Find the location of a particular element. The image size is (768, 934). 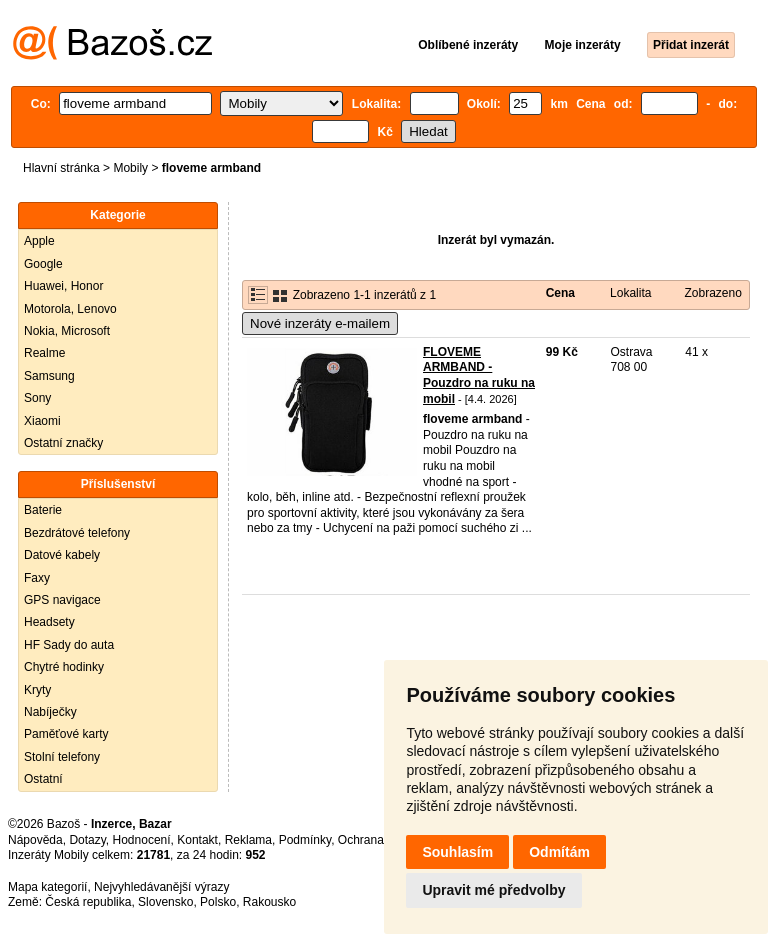

Dotazy is located at coordinates (87, 840).